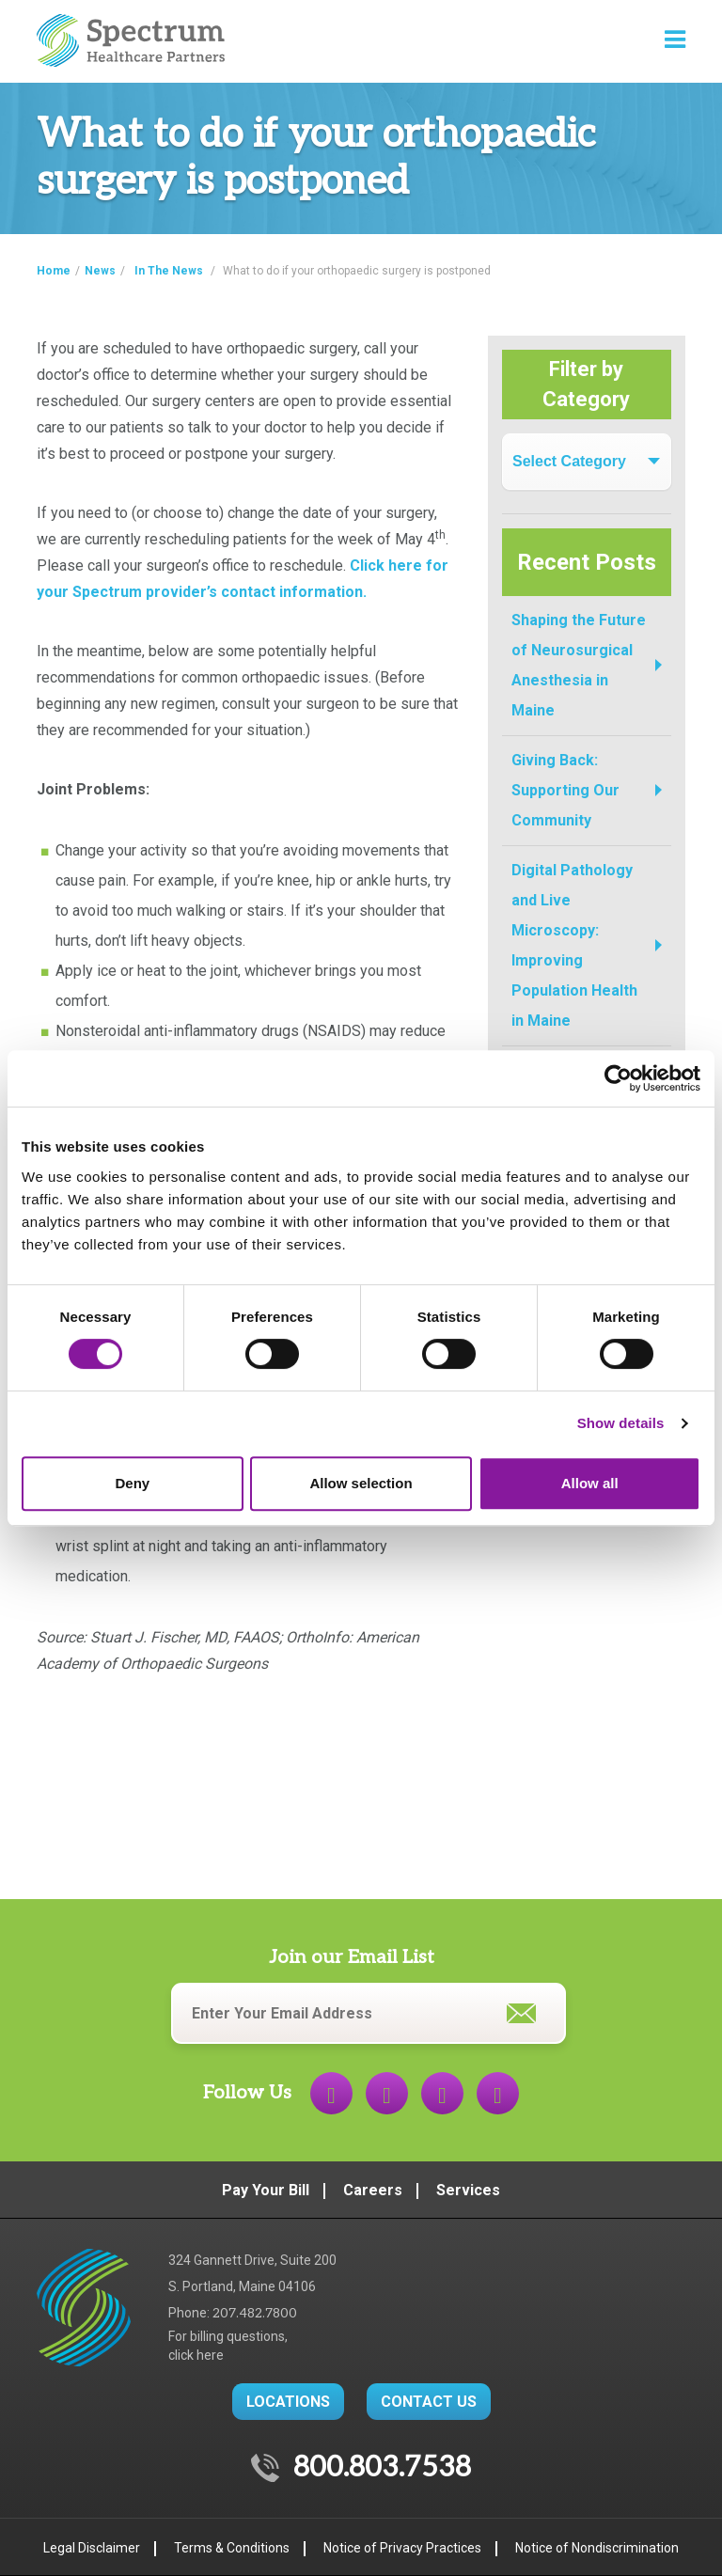 This screenshot has width=722, height=2576. Describe the element at coordinates (288, 2402) in the screenshot. I see `LOCATIONS` at that location.